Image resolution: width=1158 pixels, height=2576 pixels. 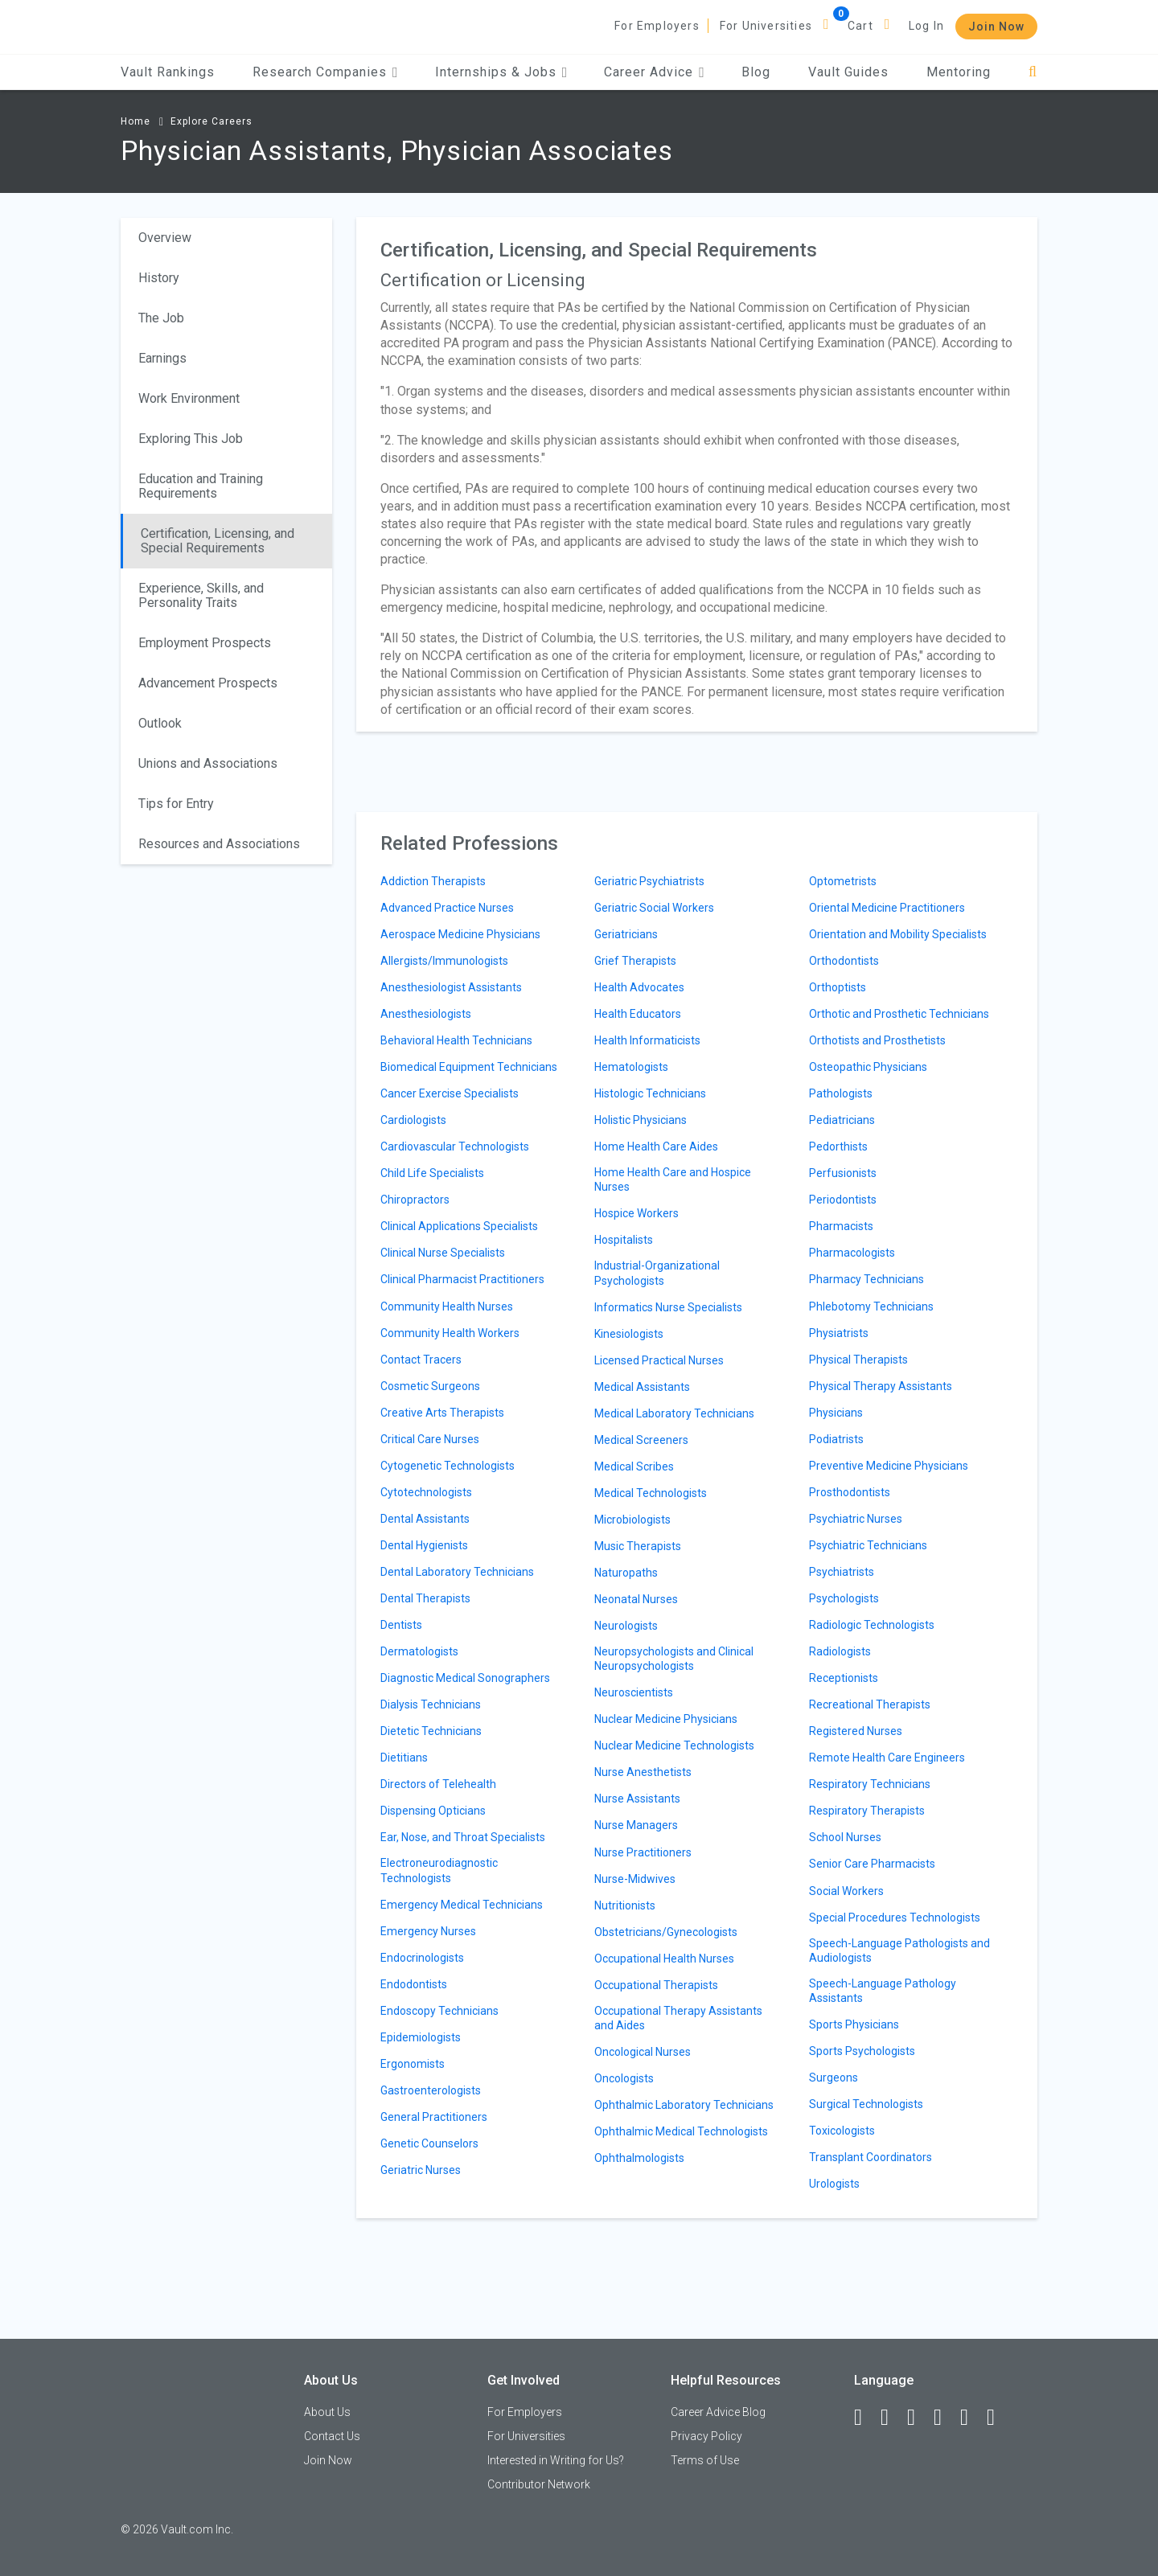 I want to click on Preventive Medicine Physicians, so click(x=888, y=1465).